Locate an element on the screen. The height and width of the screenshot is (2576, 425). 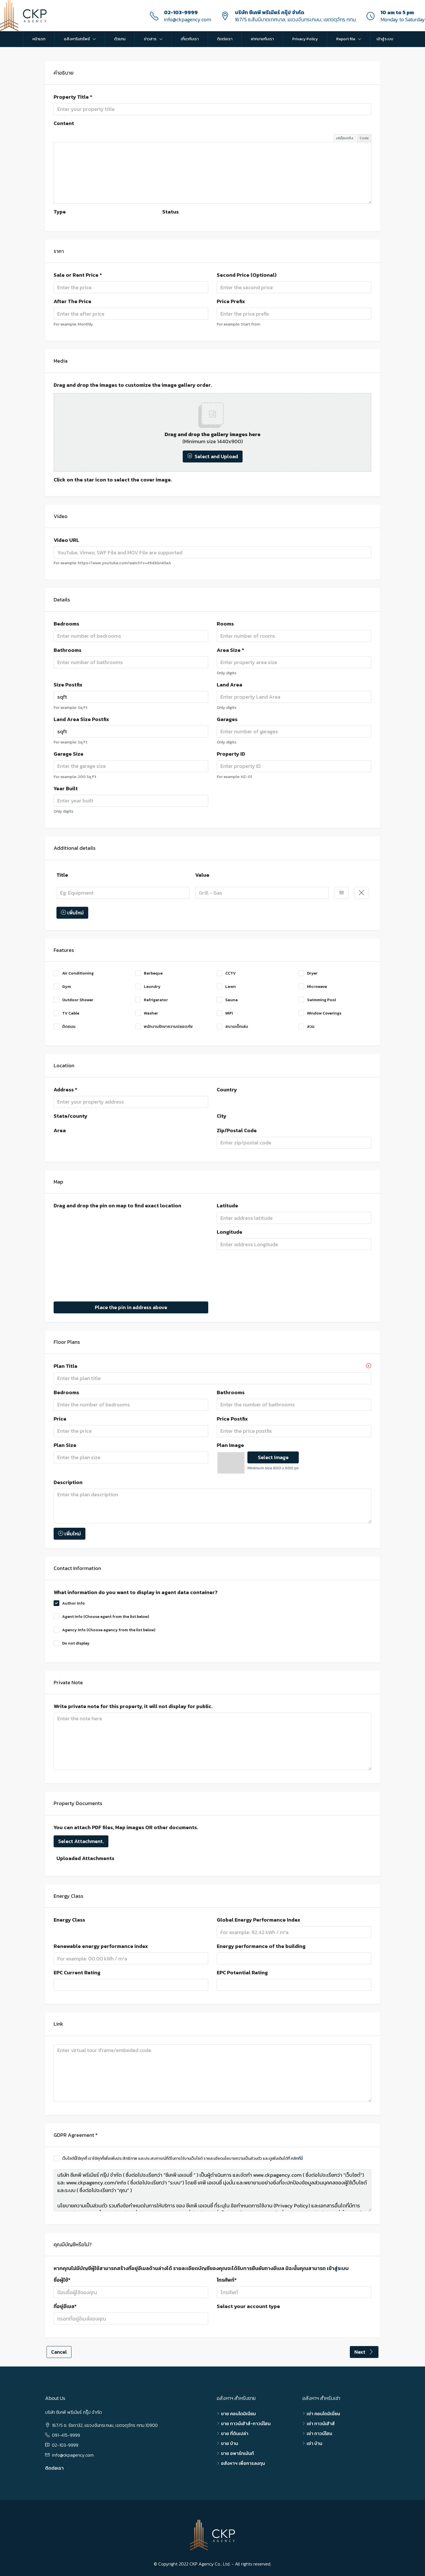
ชื่อผู้ใช้* is located at coordinates (62, 2280).